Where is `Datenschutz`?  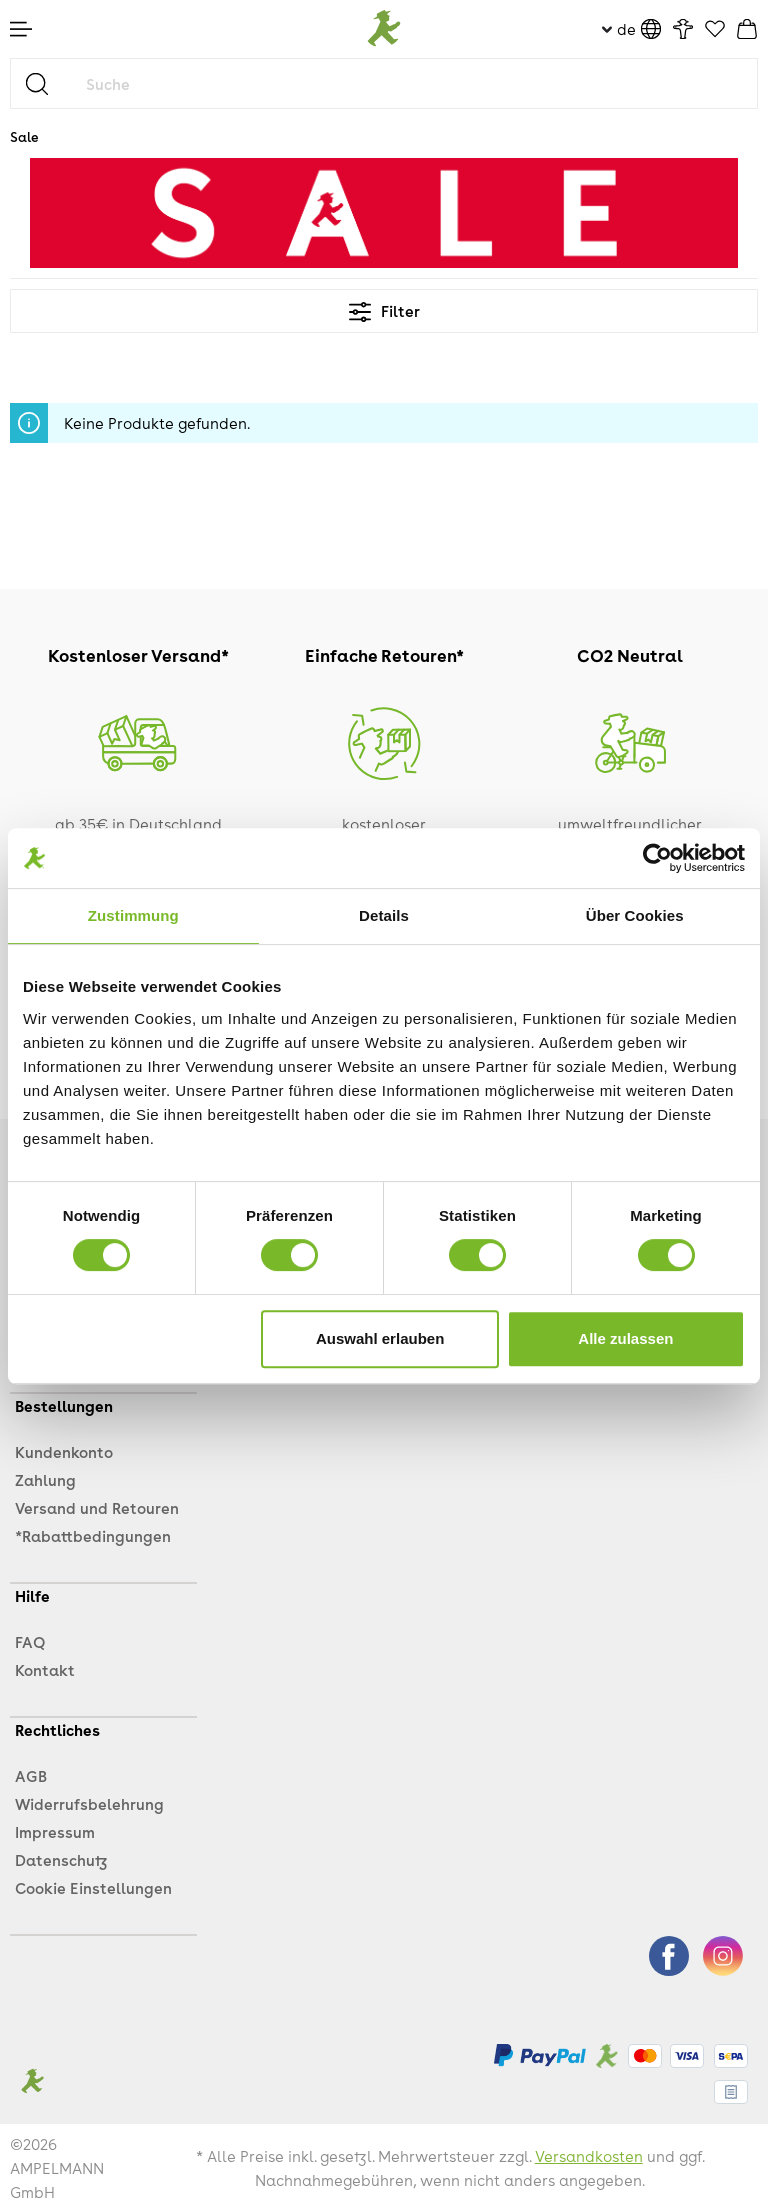
Datenschutz is located at coordinates (61, 1860).